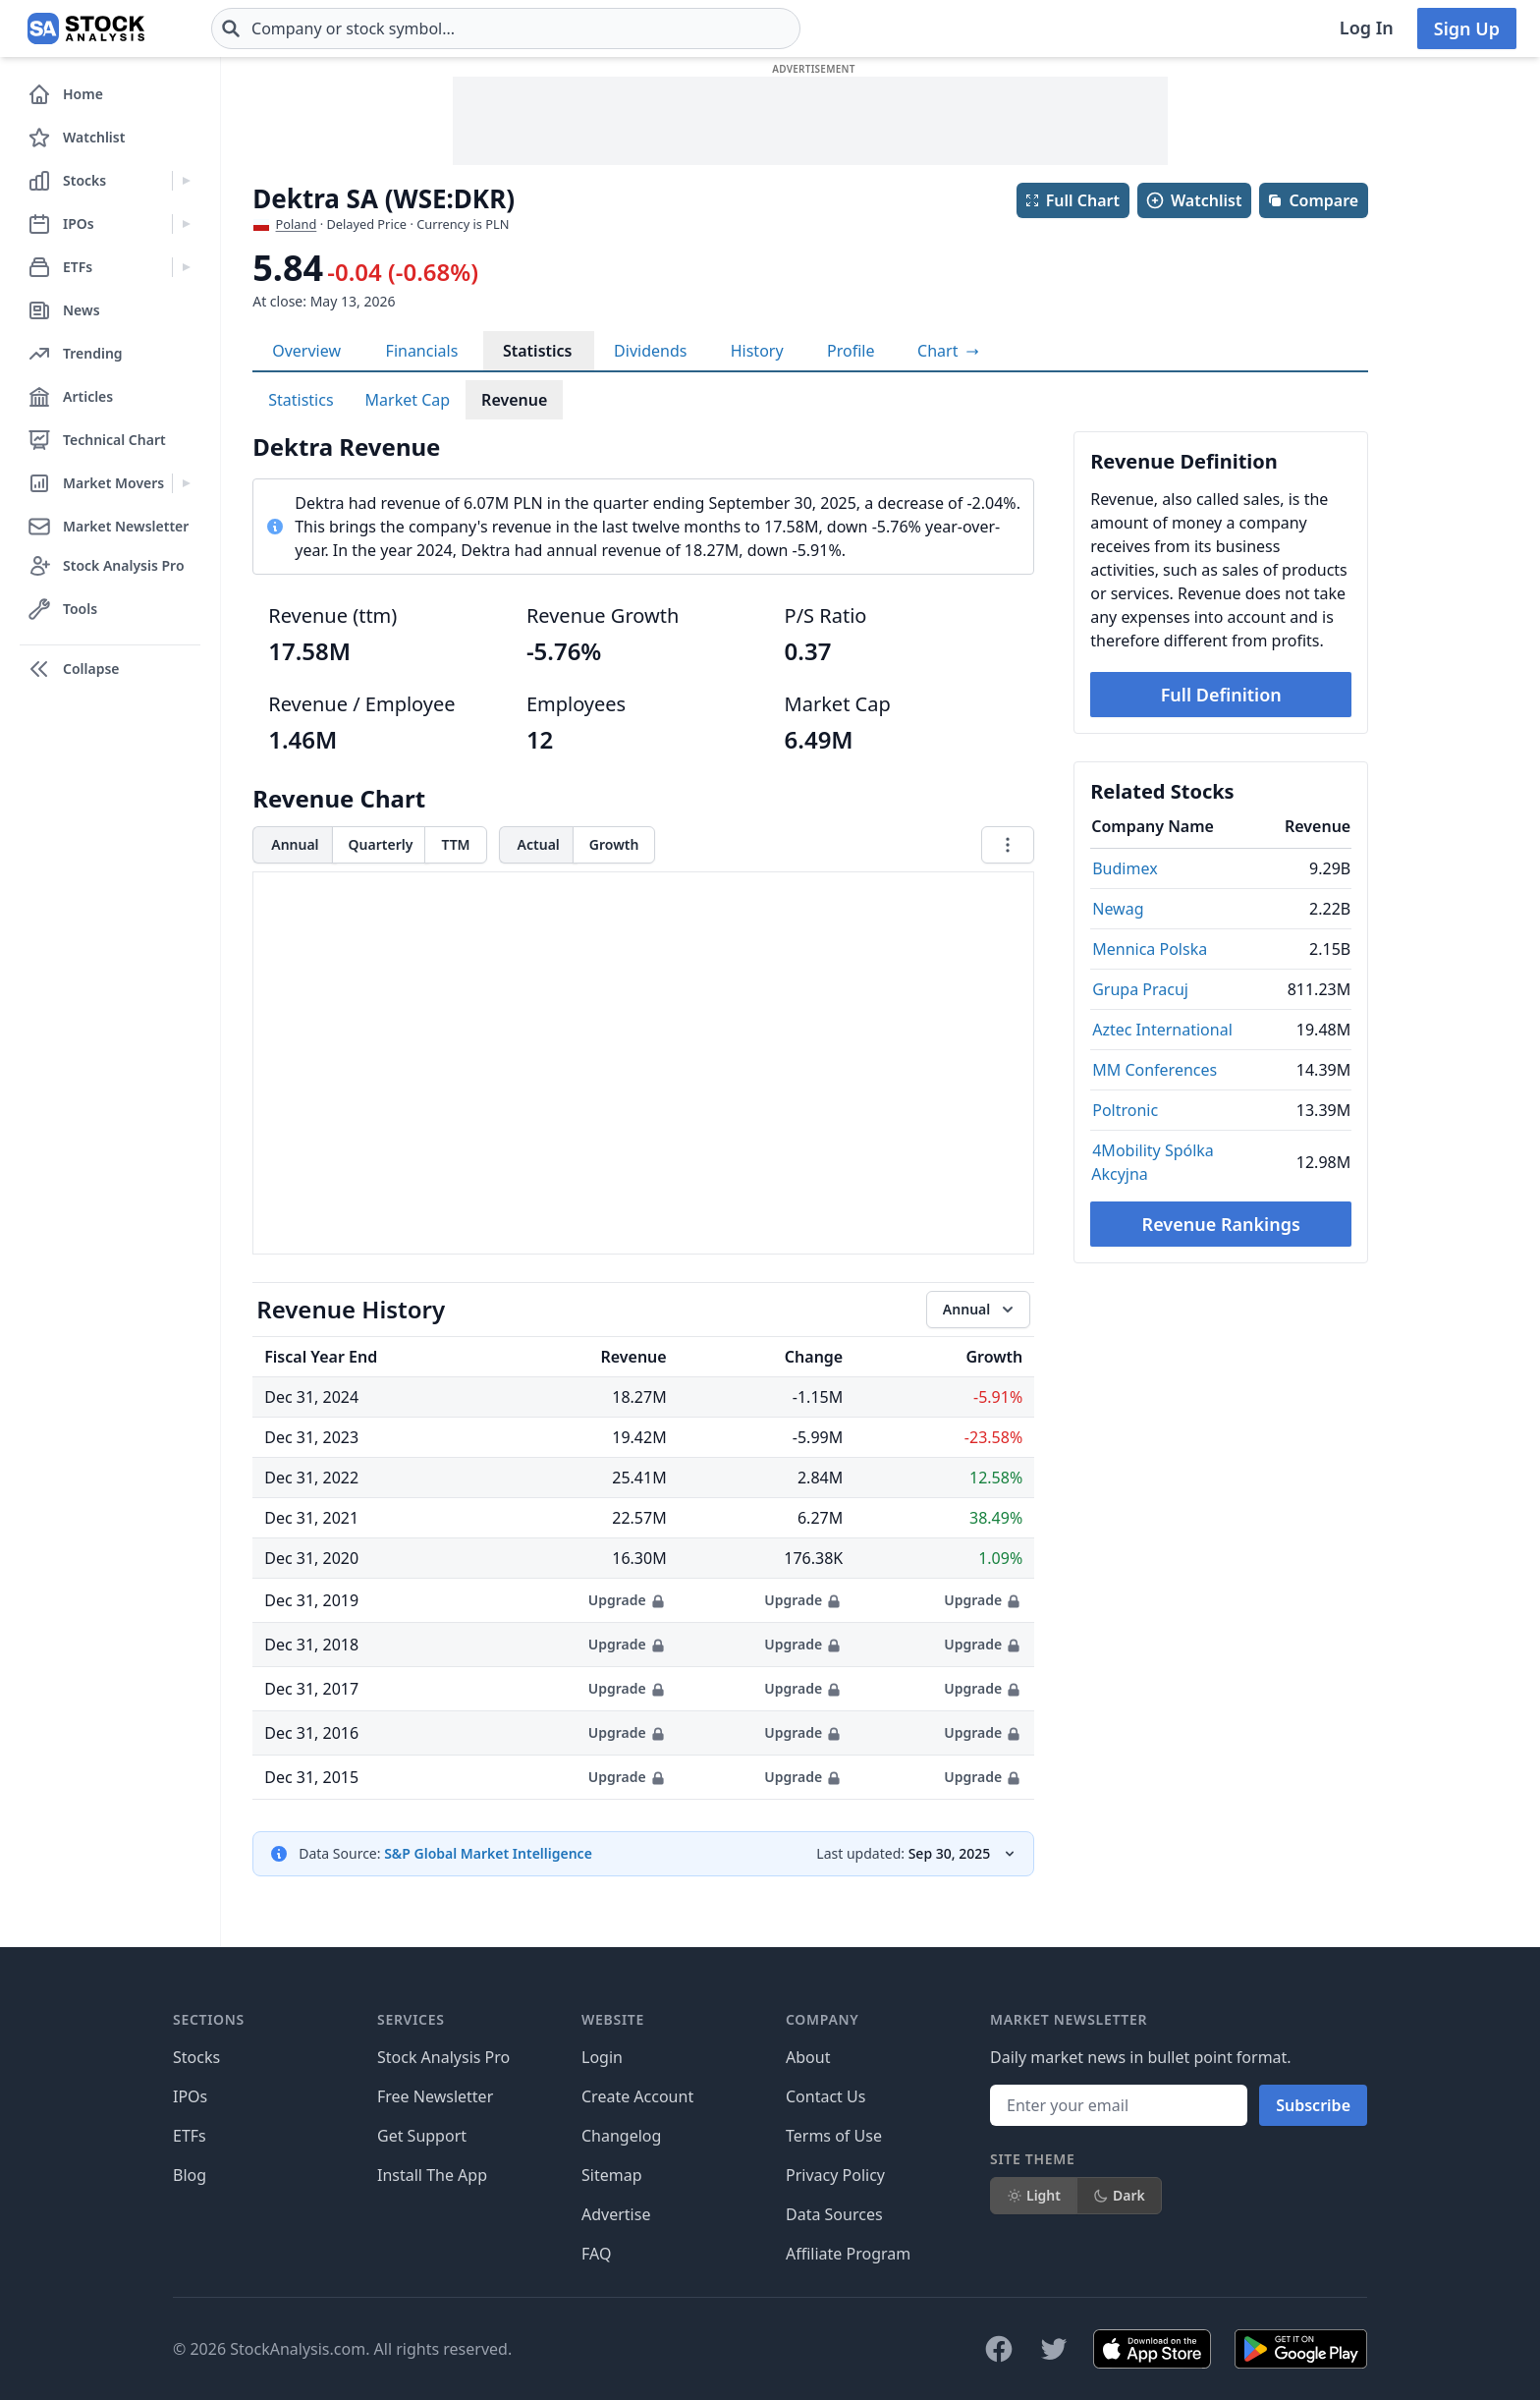 This screenshot has height=2400, width=1540. I want to click on Compare, so click(1312, 200).